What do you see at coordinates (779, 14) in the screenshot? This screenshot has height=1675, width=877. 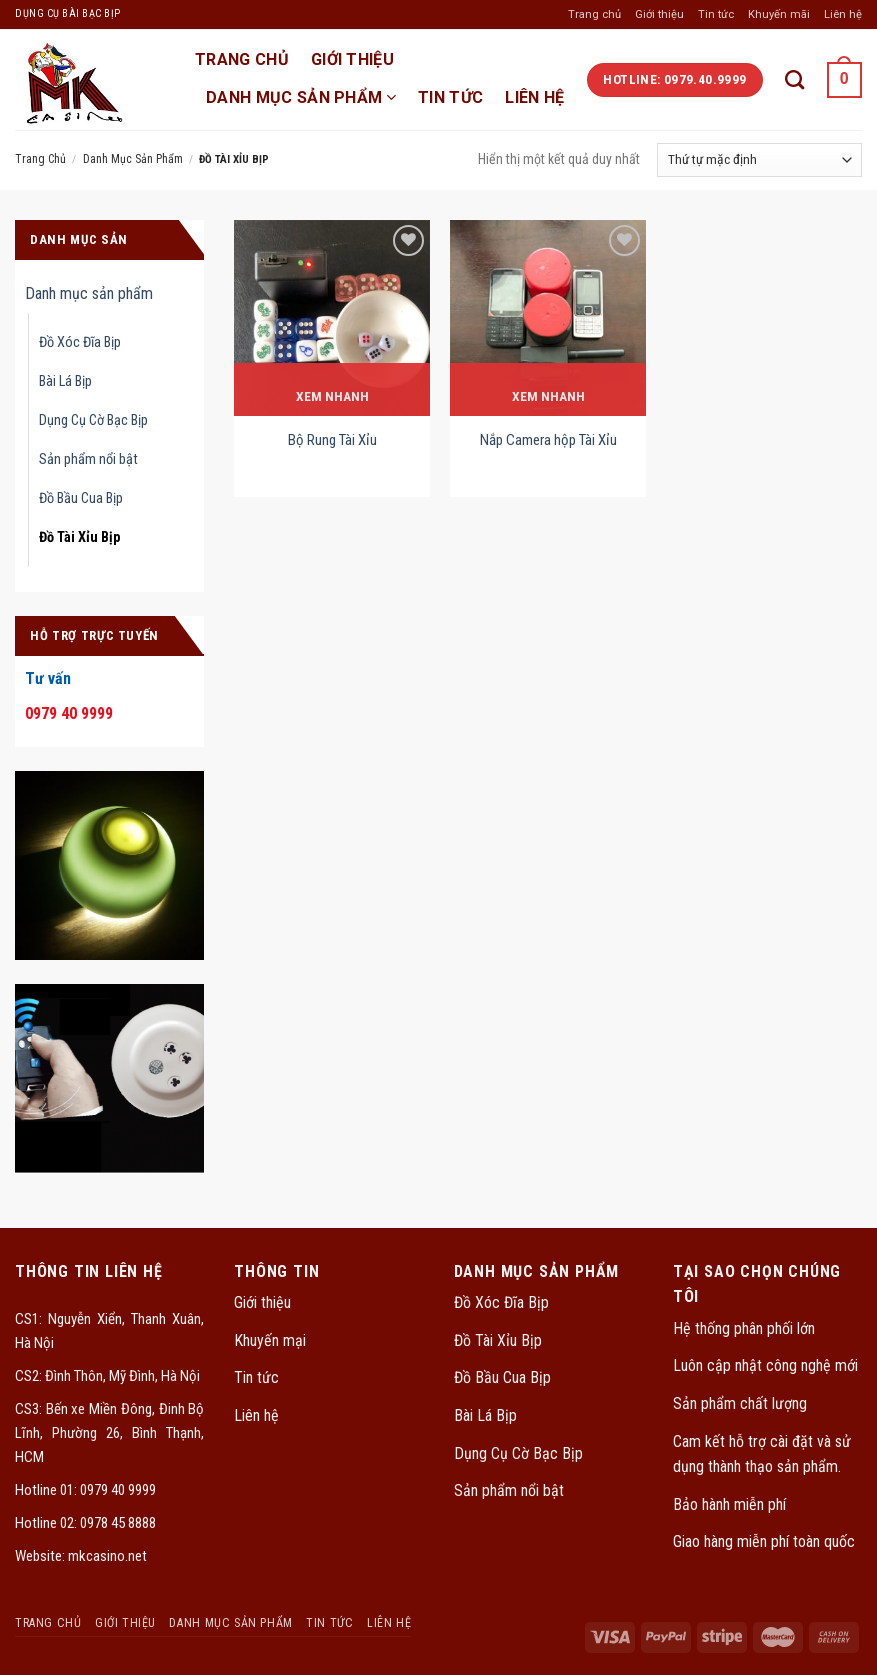 I see `Khuyến mãi` at bounding box center [779, 14].